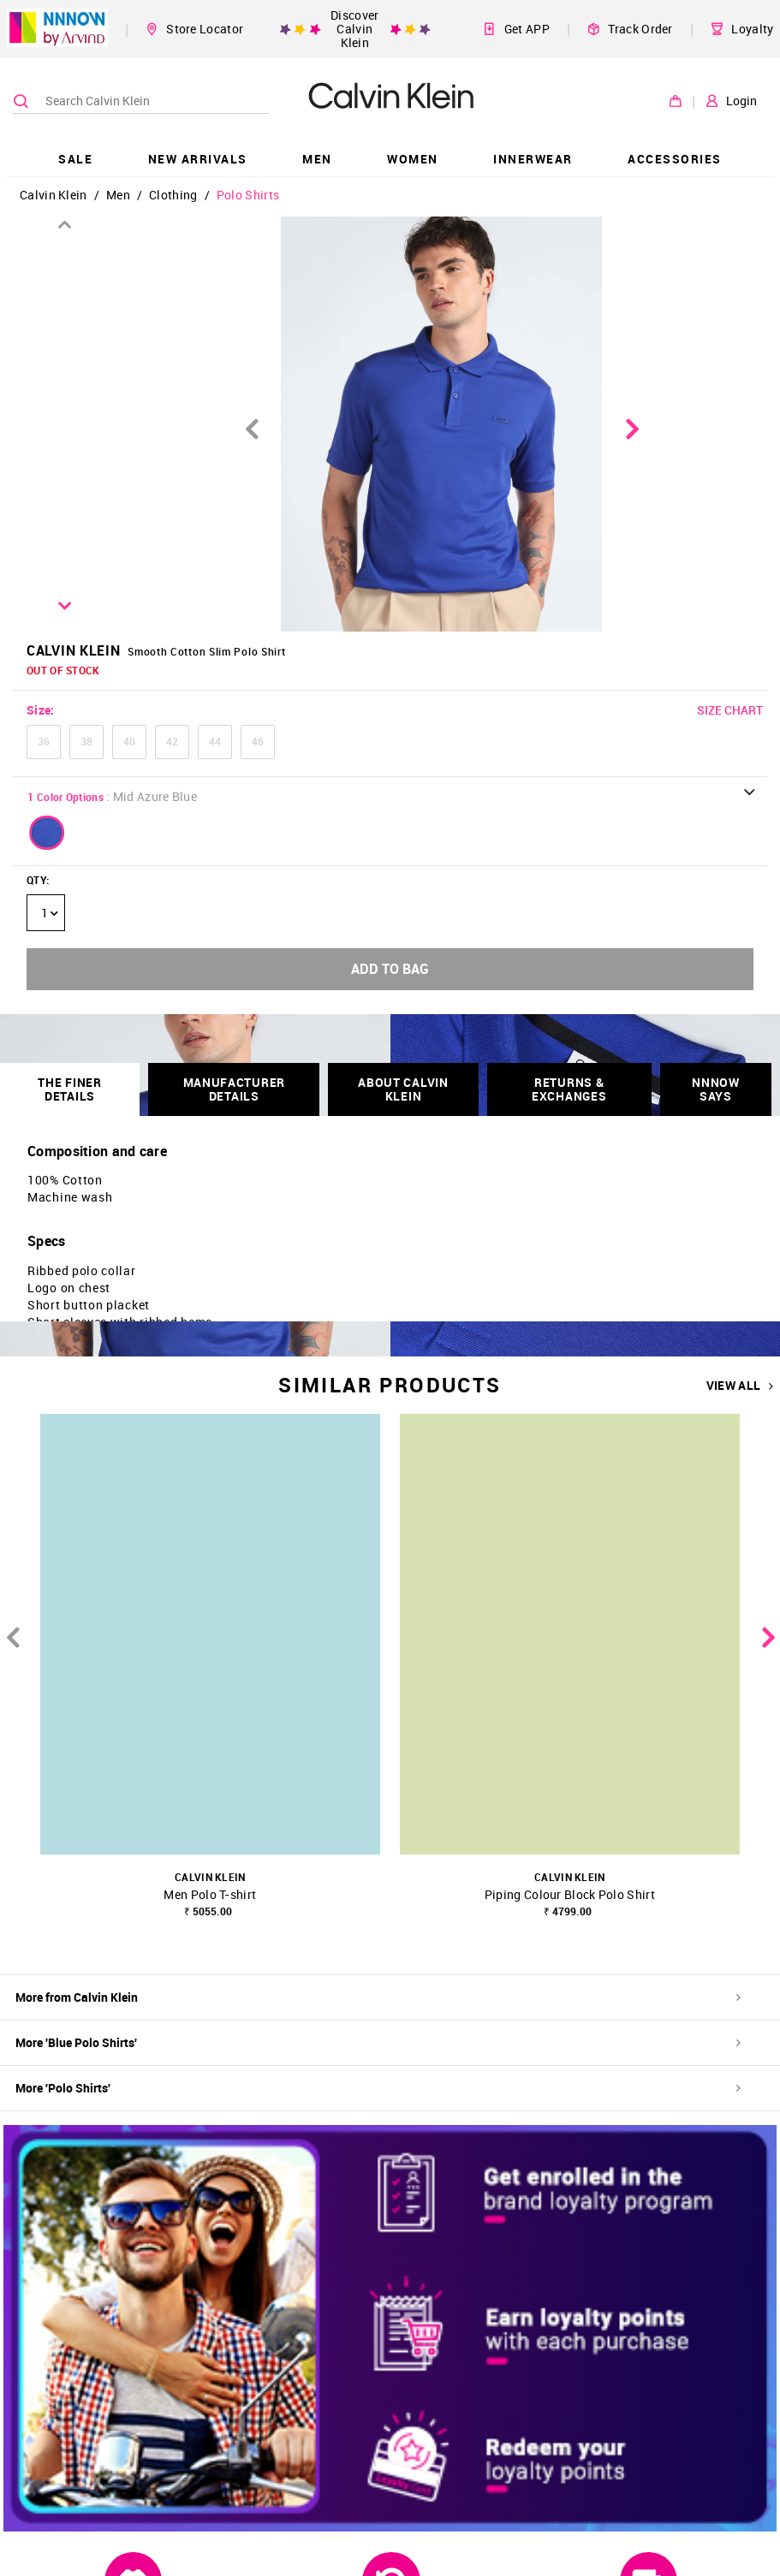 This screenshot has height=2576, width=780. Describe the element at coordinates (86, 741) in the screenshot. I see `38` at that location.